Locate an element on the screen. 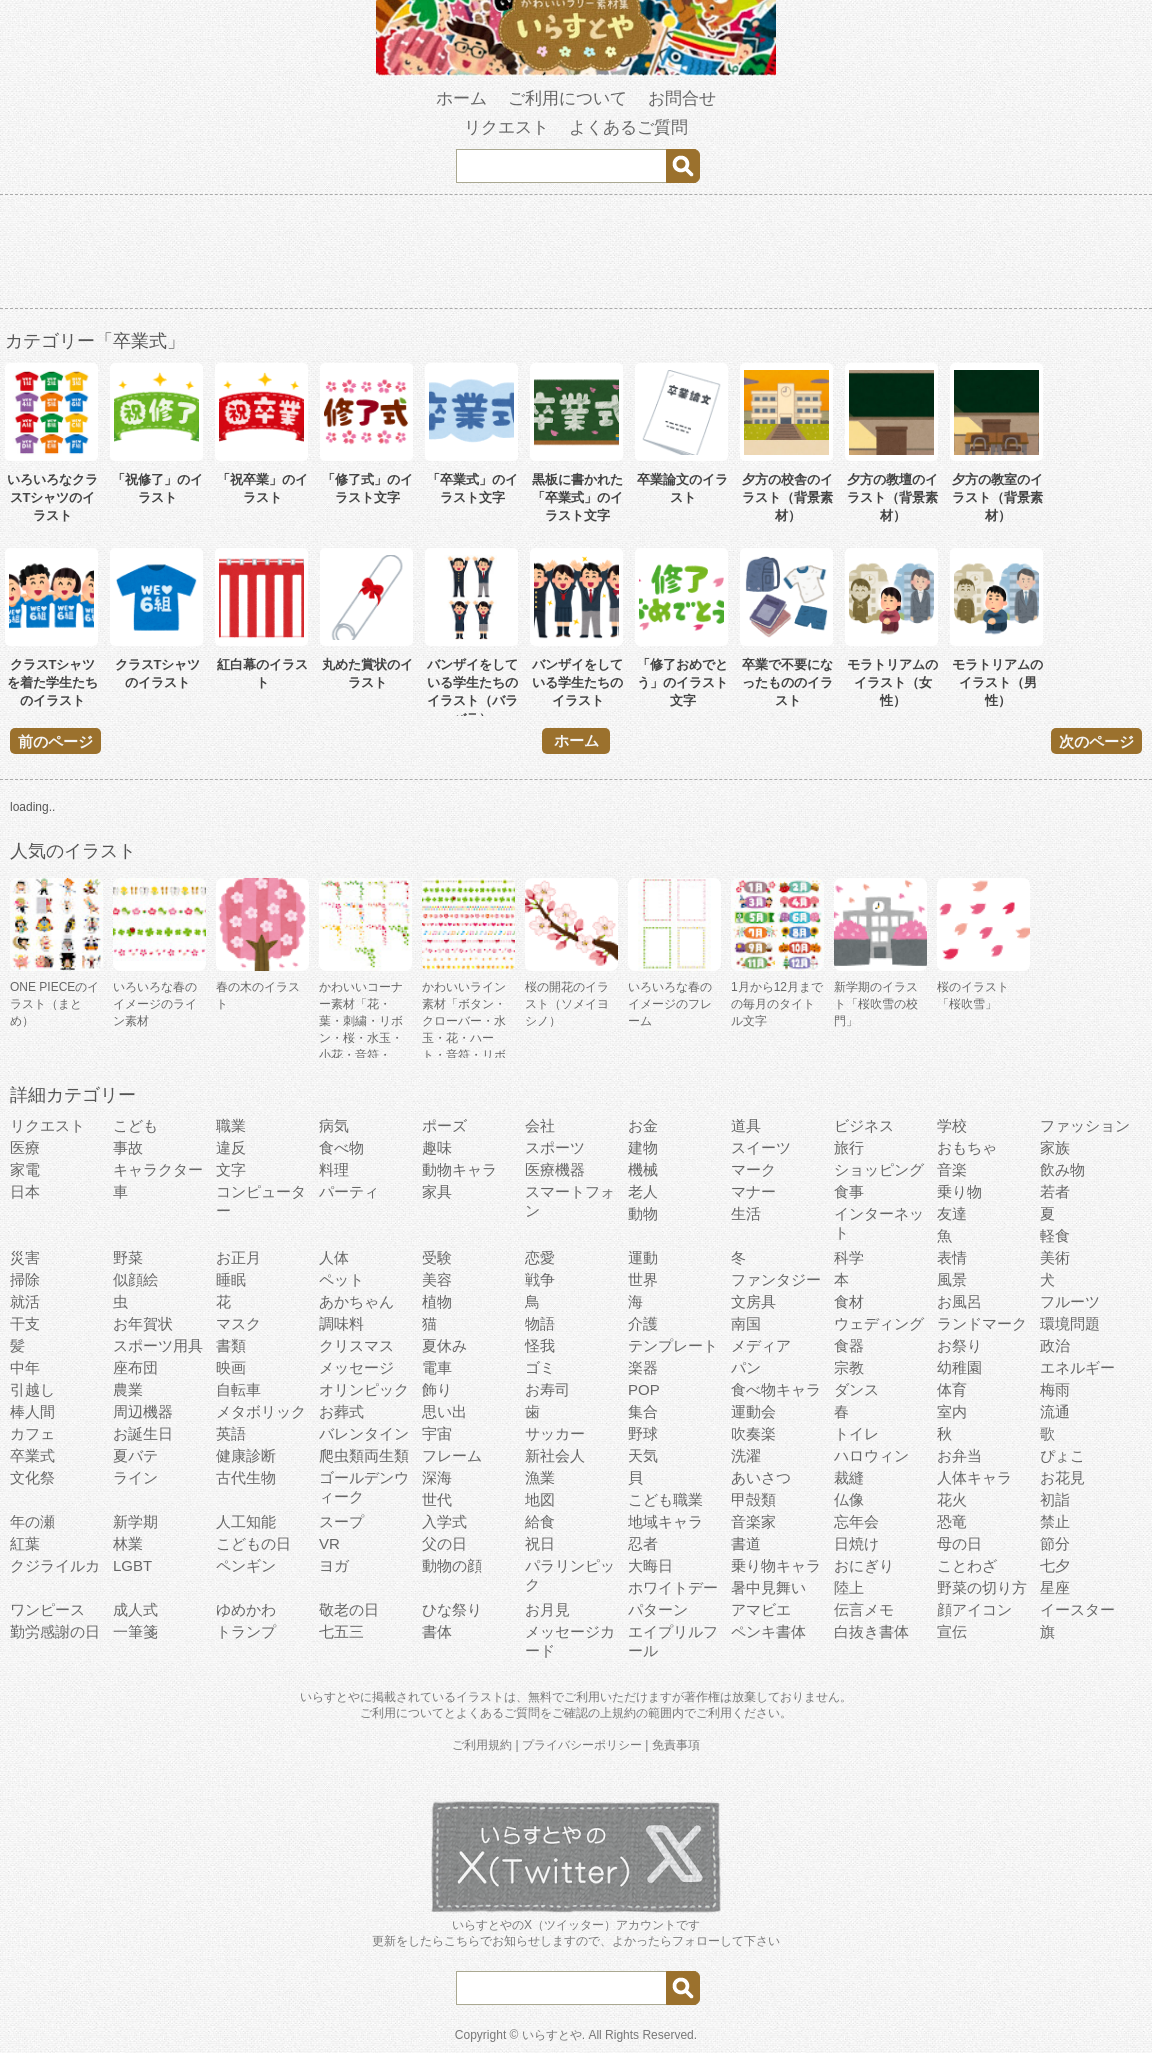 The height and width of the screenshot is (2053, 1152). モラトリアムのイラスト（男性） is located at coordinates (997, 682).